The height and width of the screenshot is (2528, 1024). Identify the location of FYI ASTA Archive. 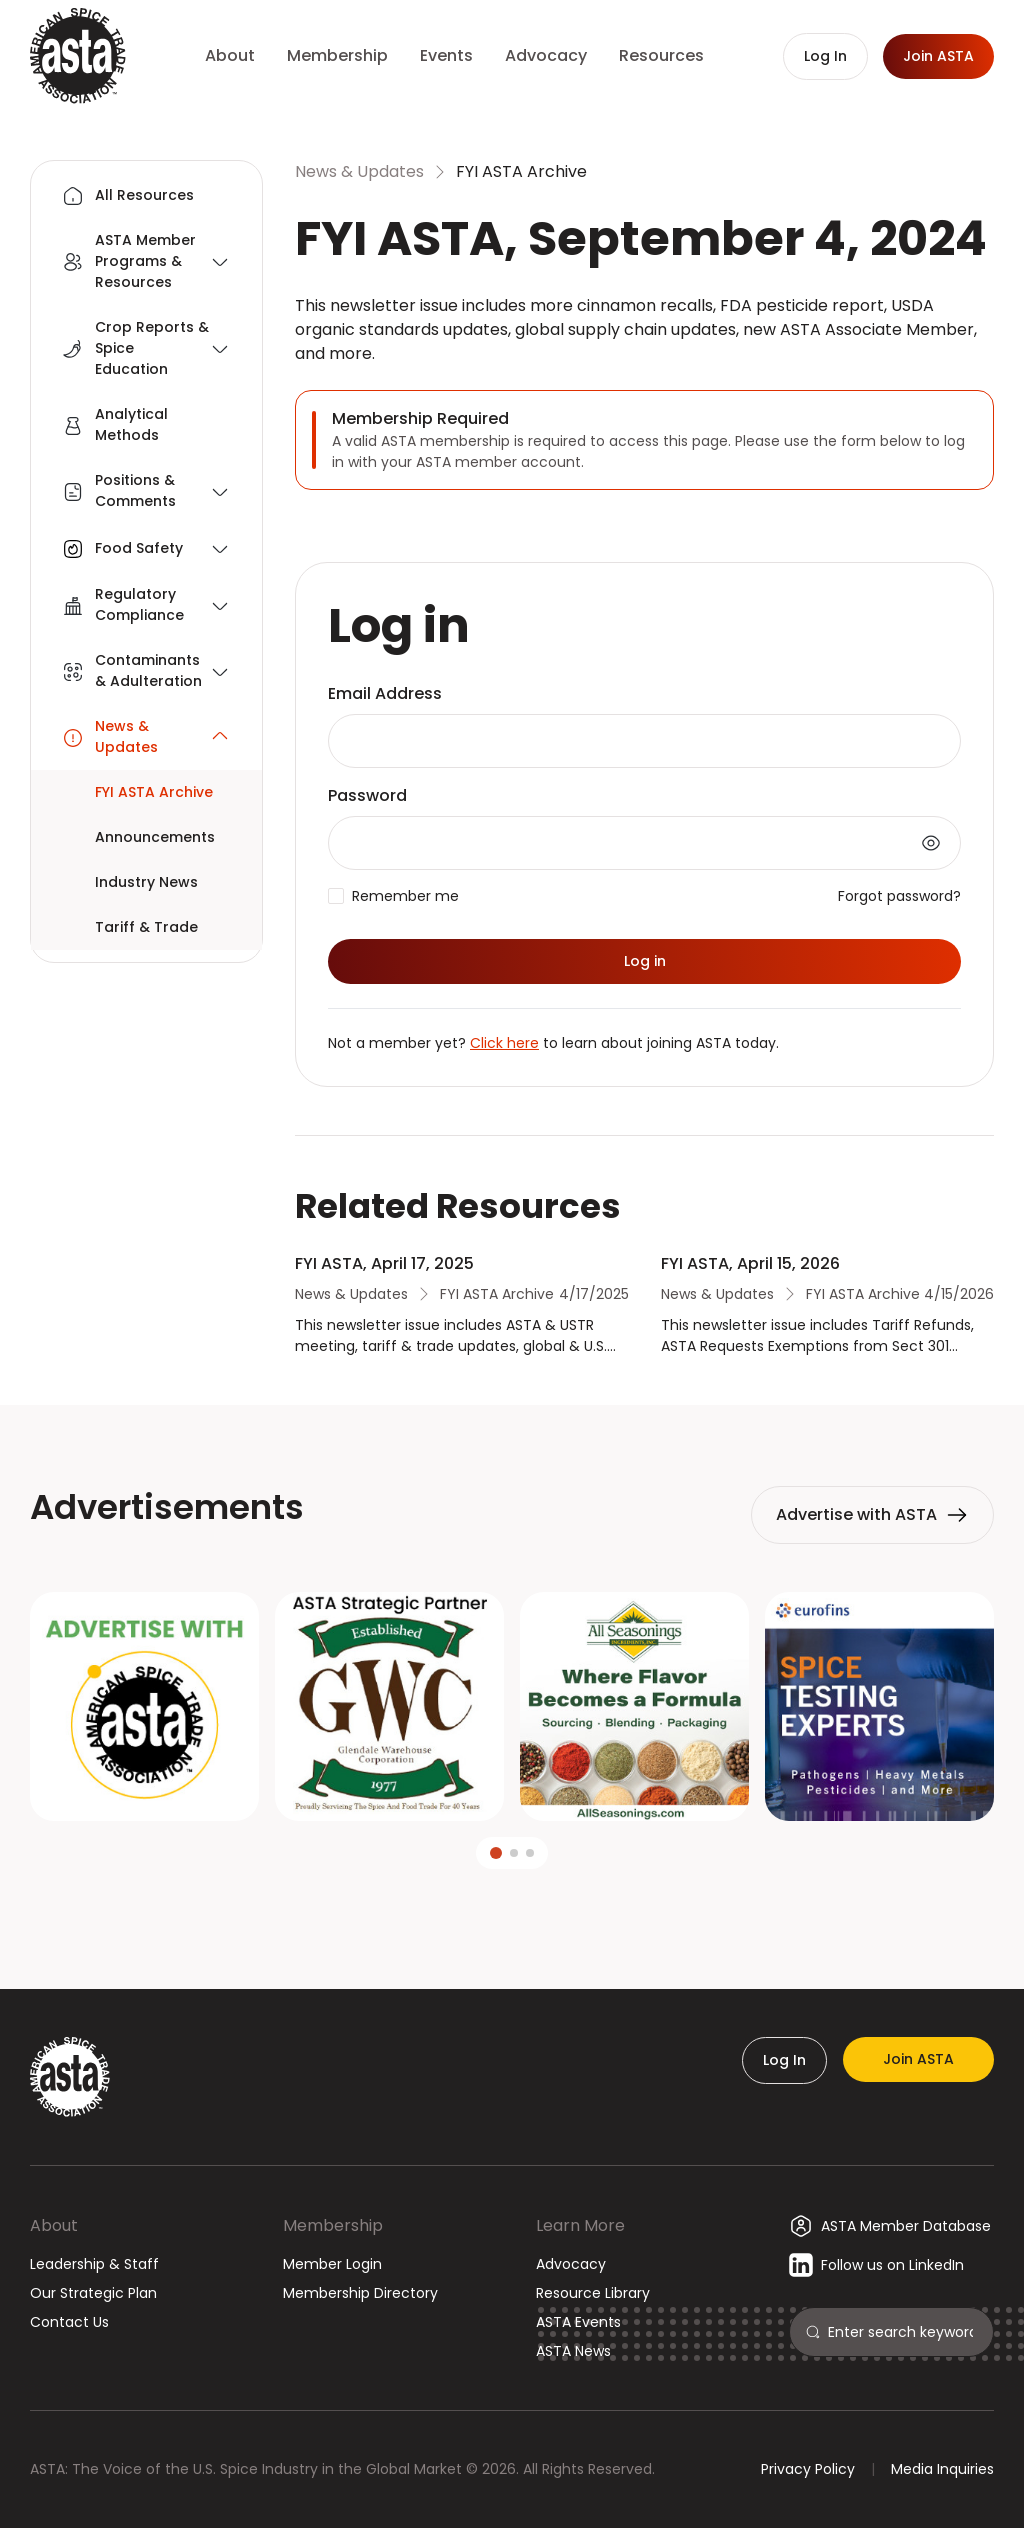
(521, 171).